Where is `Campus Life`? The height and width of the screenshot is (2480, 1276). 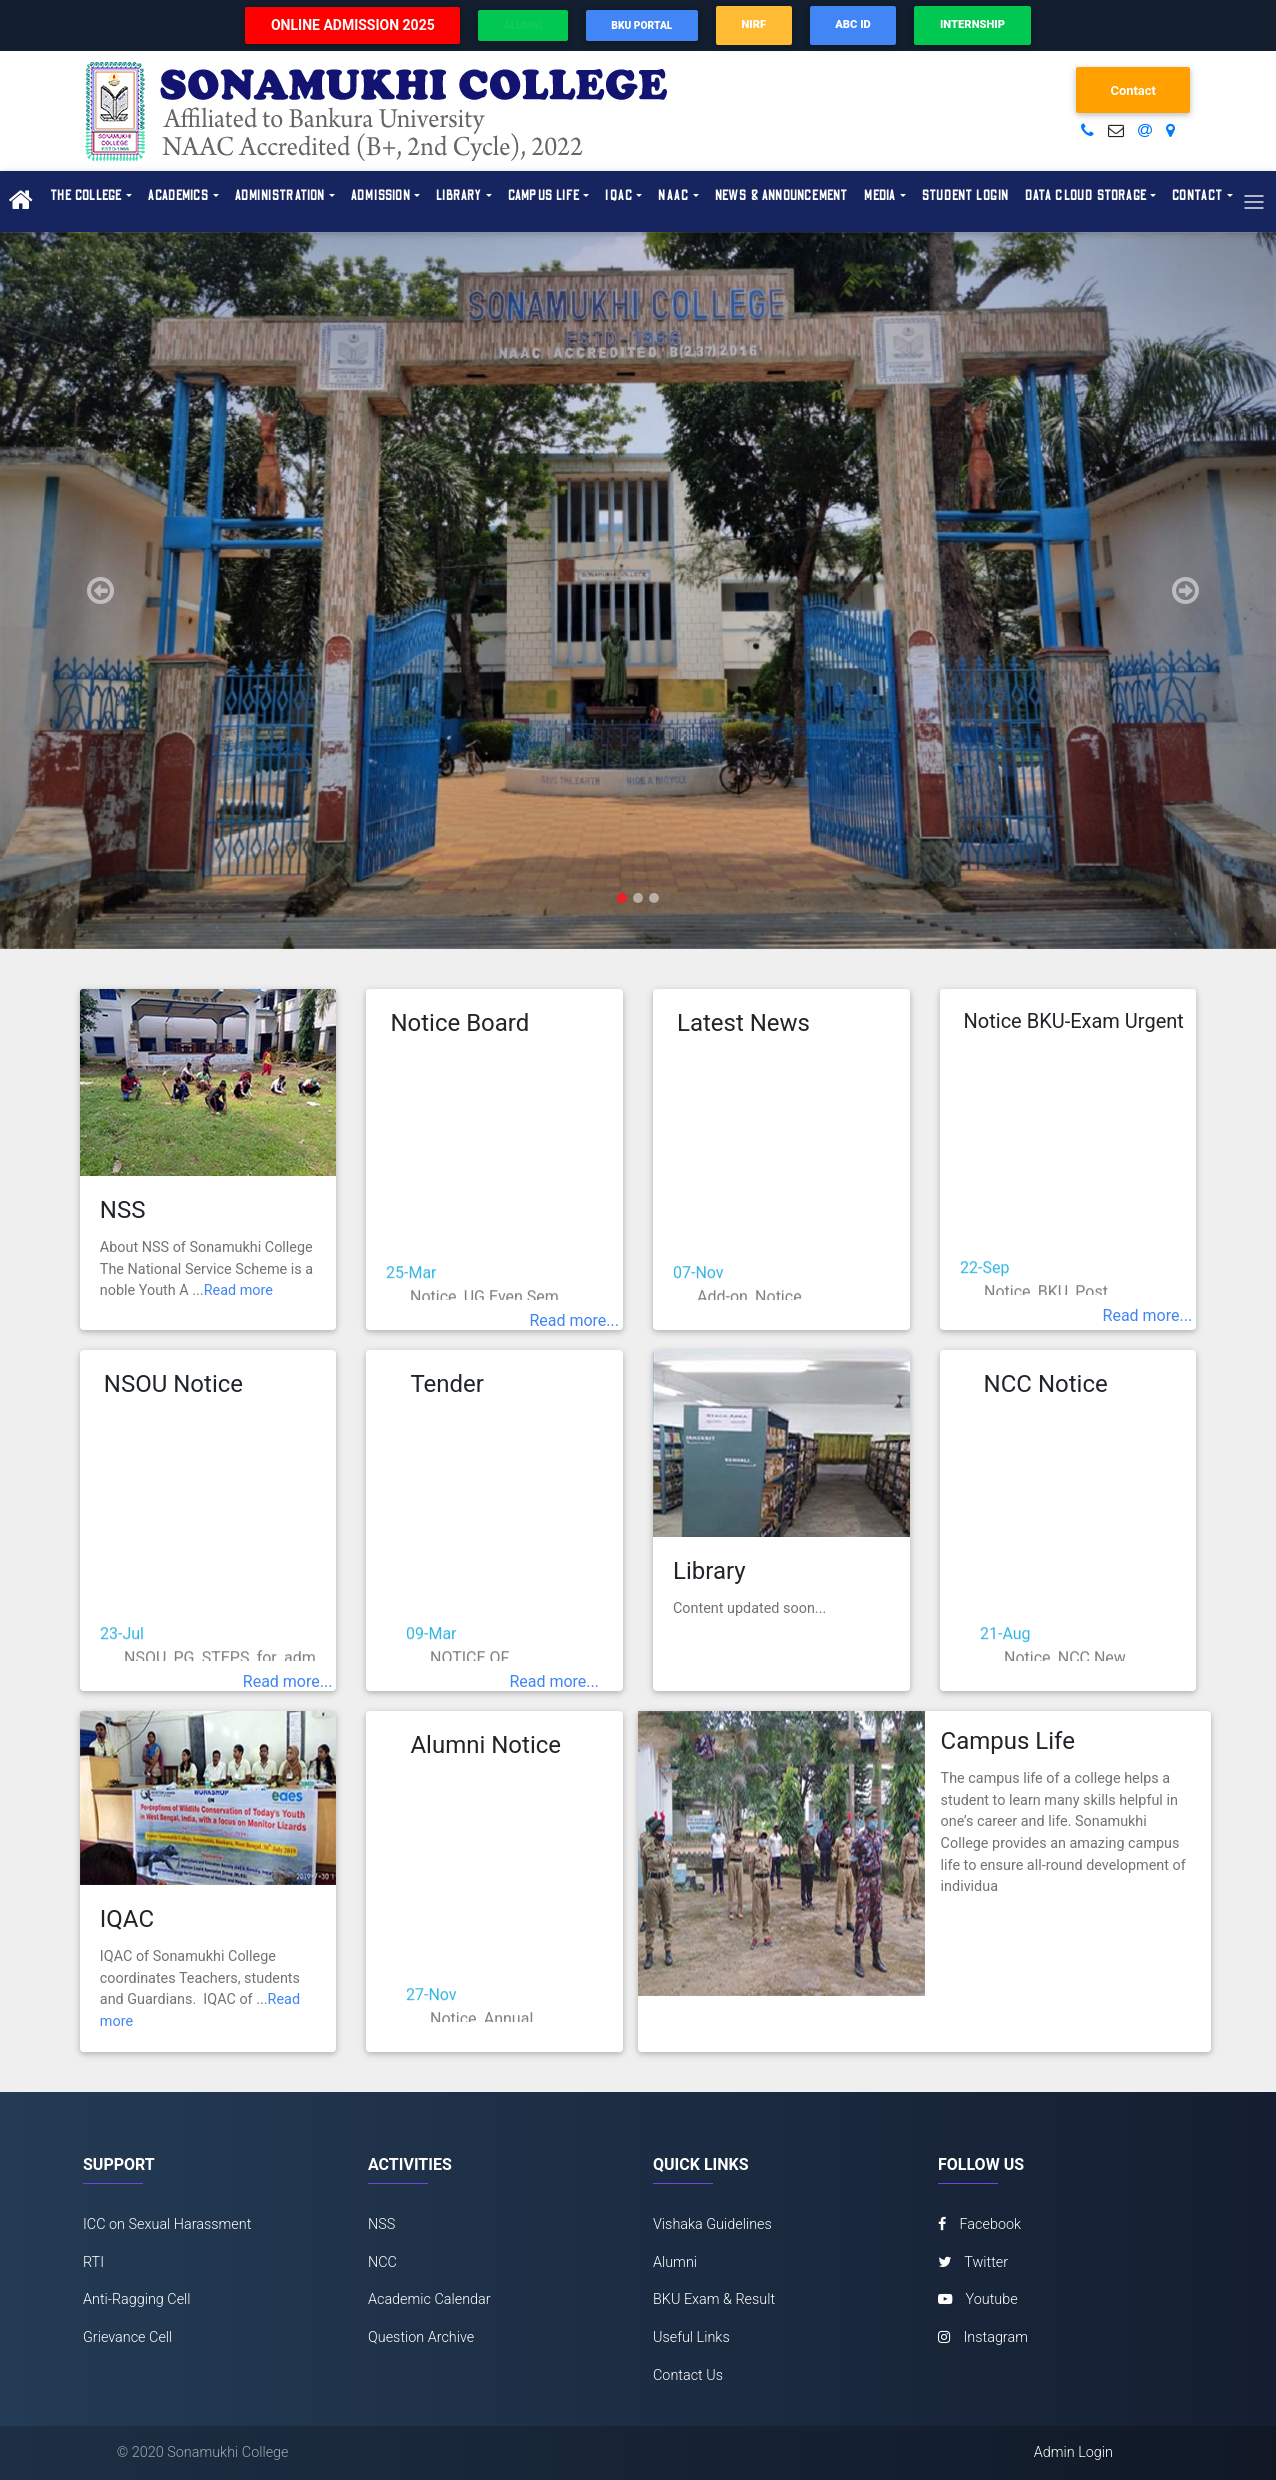
Campus Life is located at coordinates (1008, 1741).